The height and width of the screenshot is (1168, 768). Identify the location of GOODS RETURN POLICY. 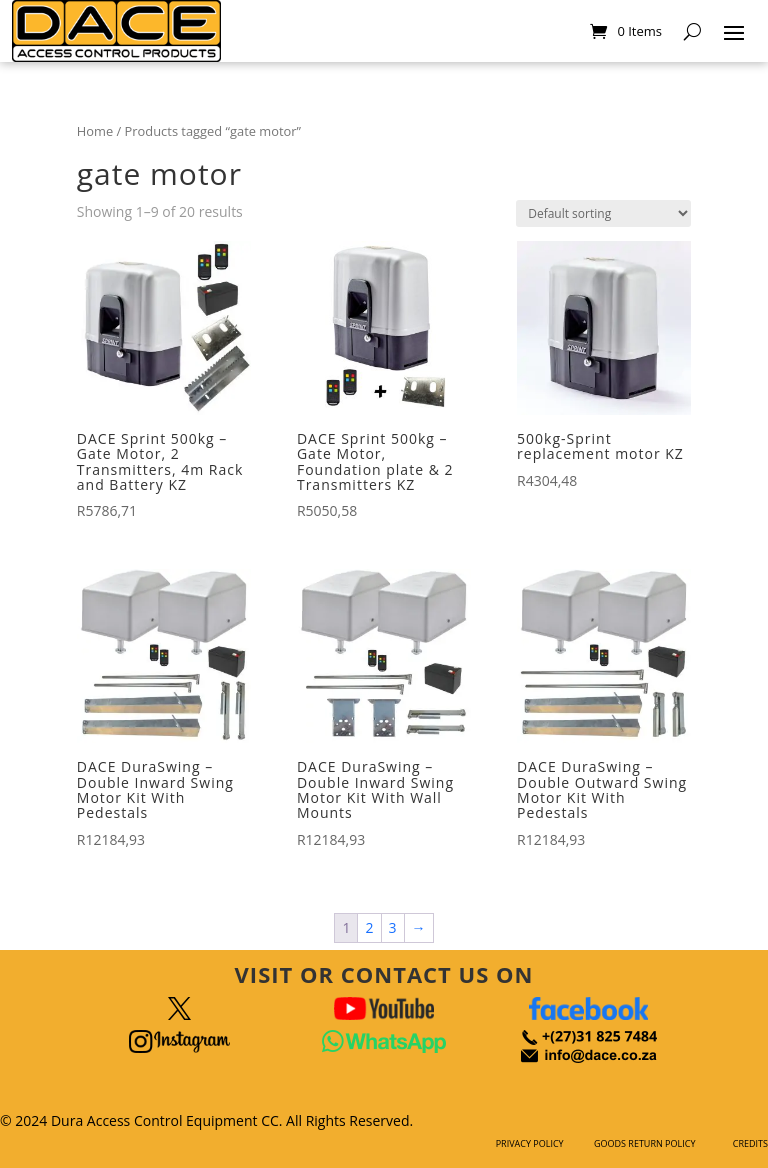
(644, 1143).